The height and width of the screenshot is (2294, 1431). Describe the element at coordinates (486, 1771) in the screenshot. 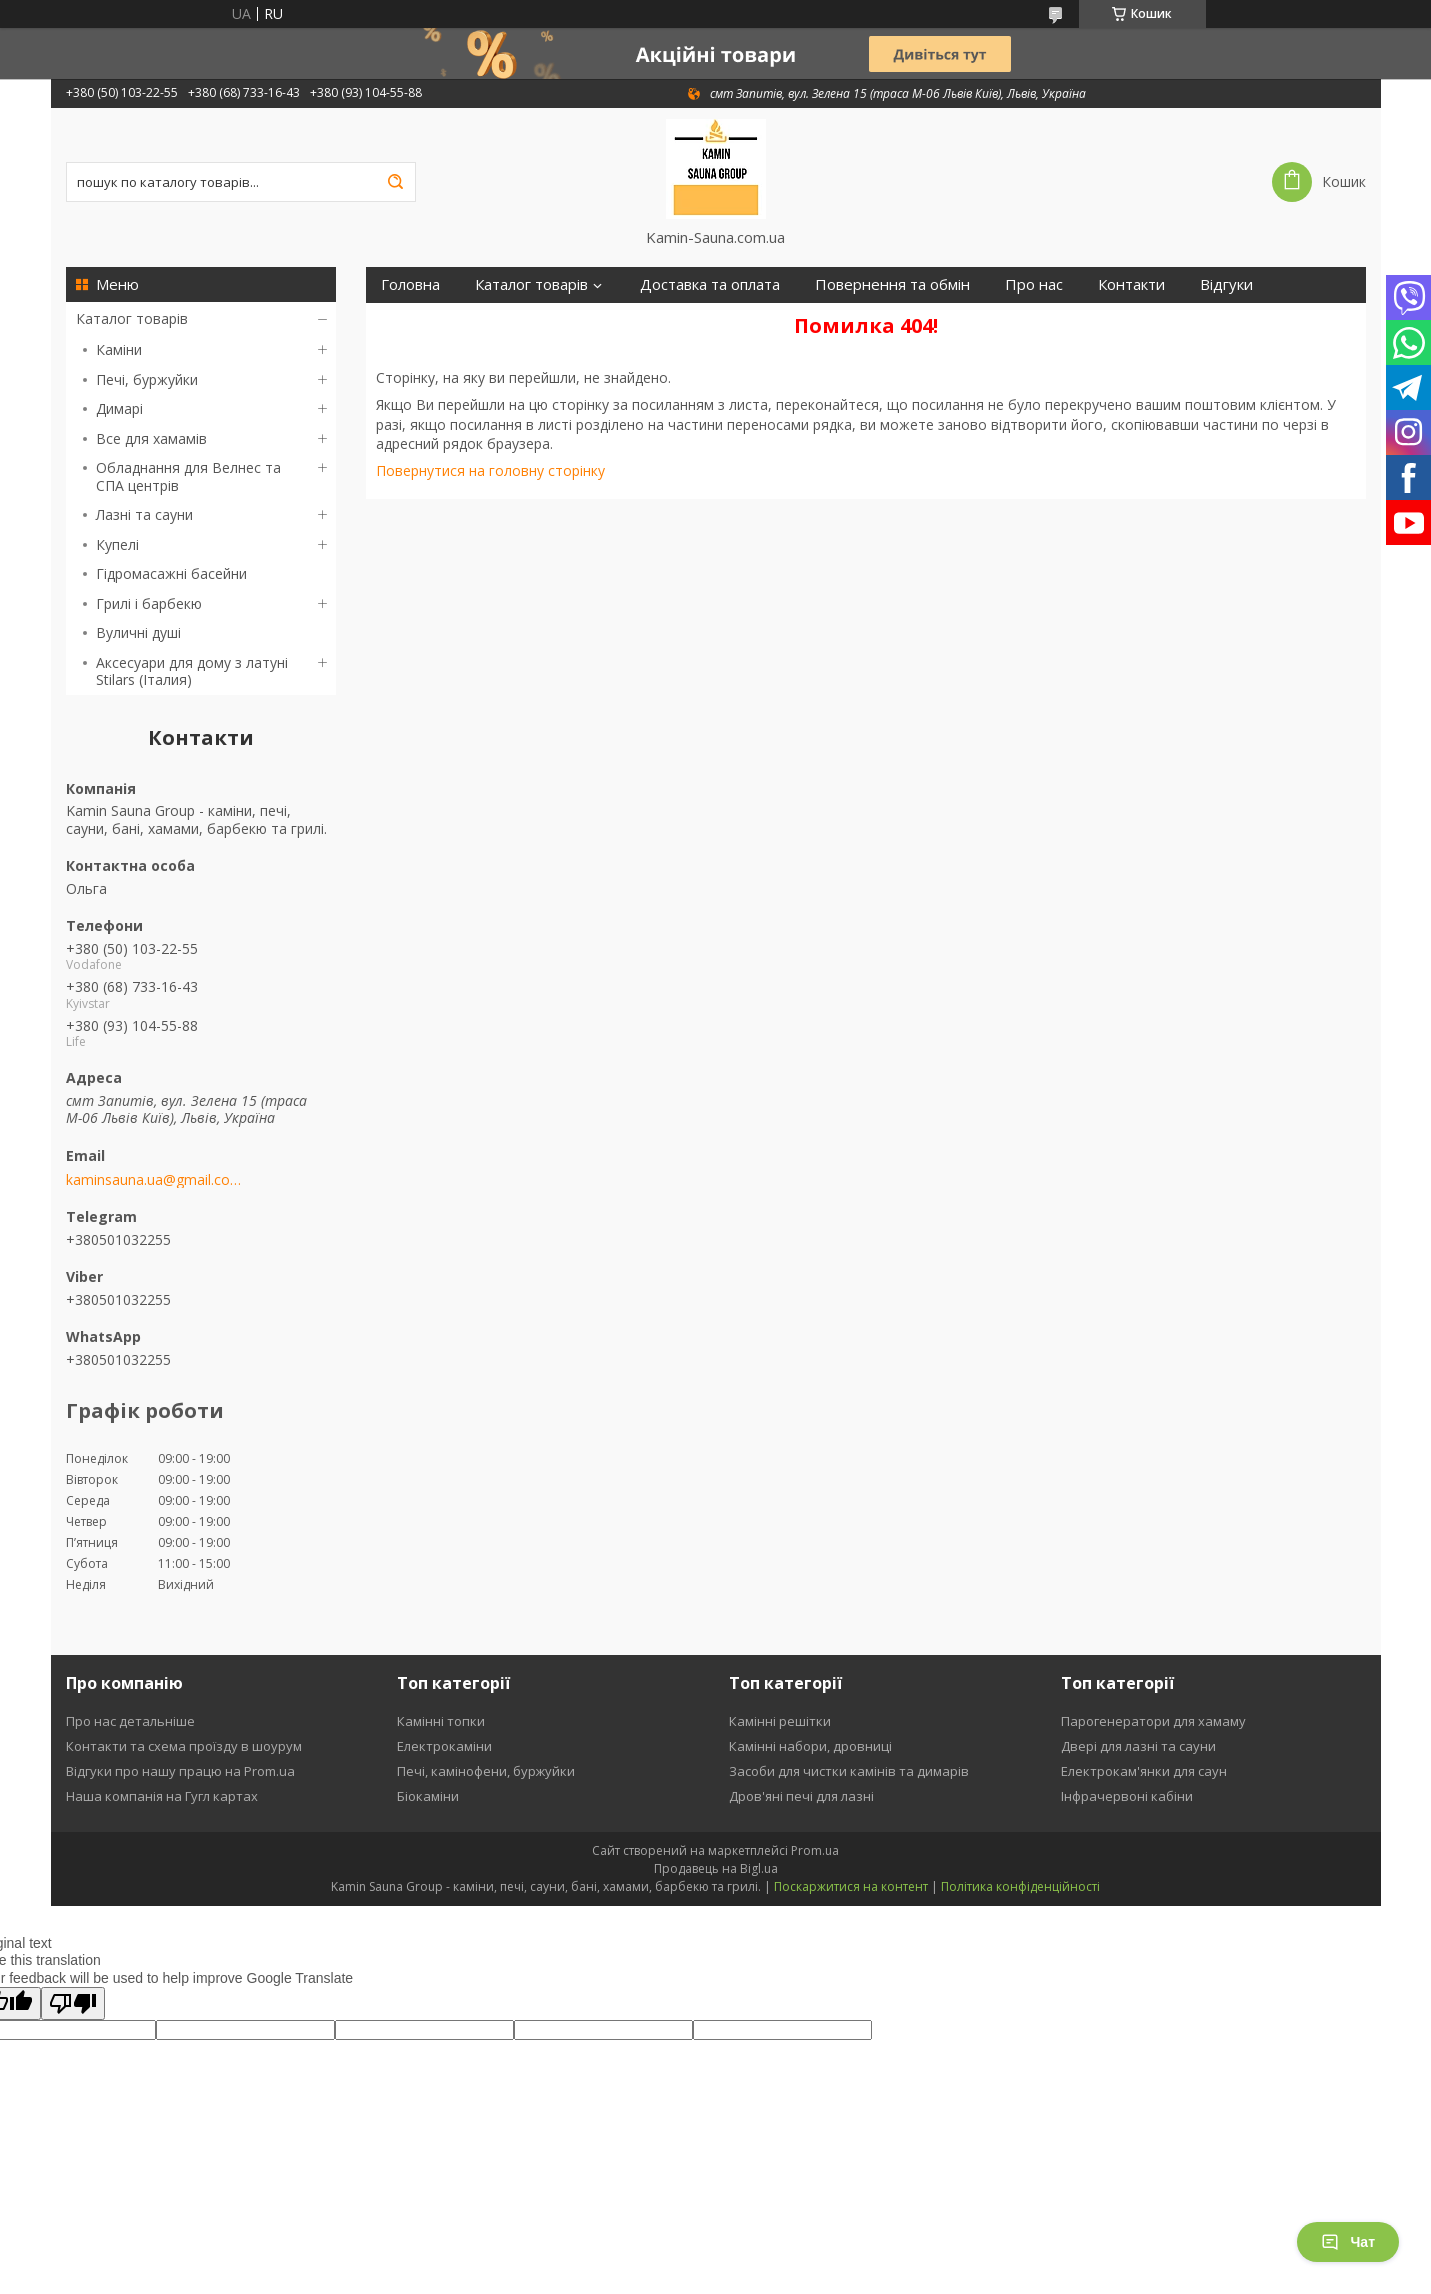

I see `Печі, камінофени, буржуйки` at that location.